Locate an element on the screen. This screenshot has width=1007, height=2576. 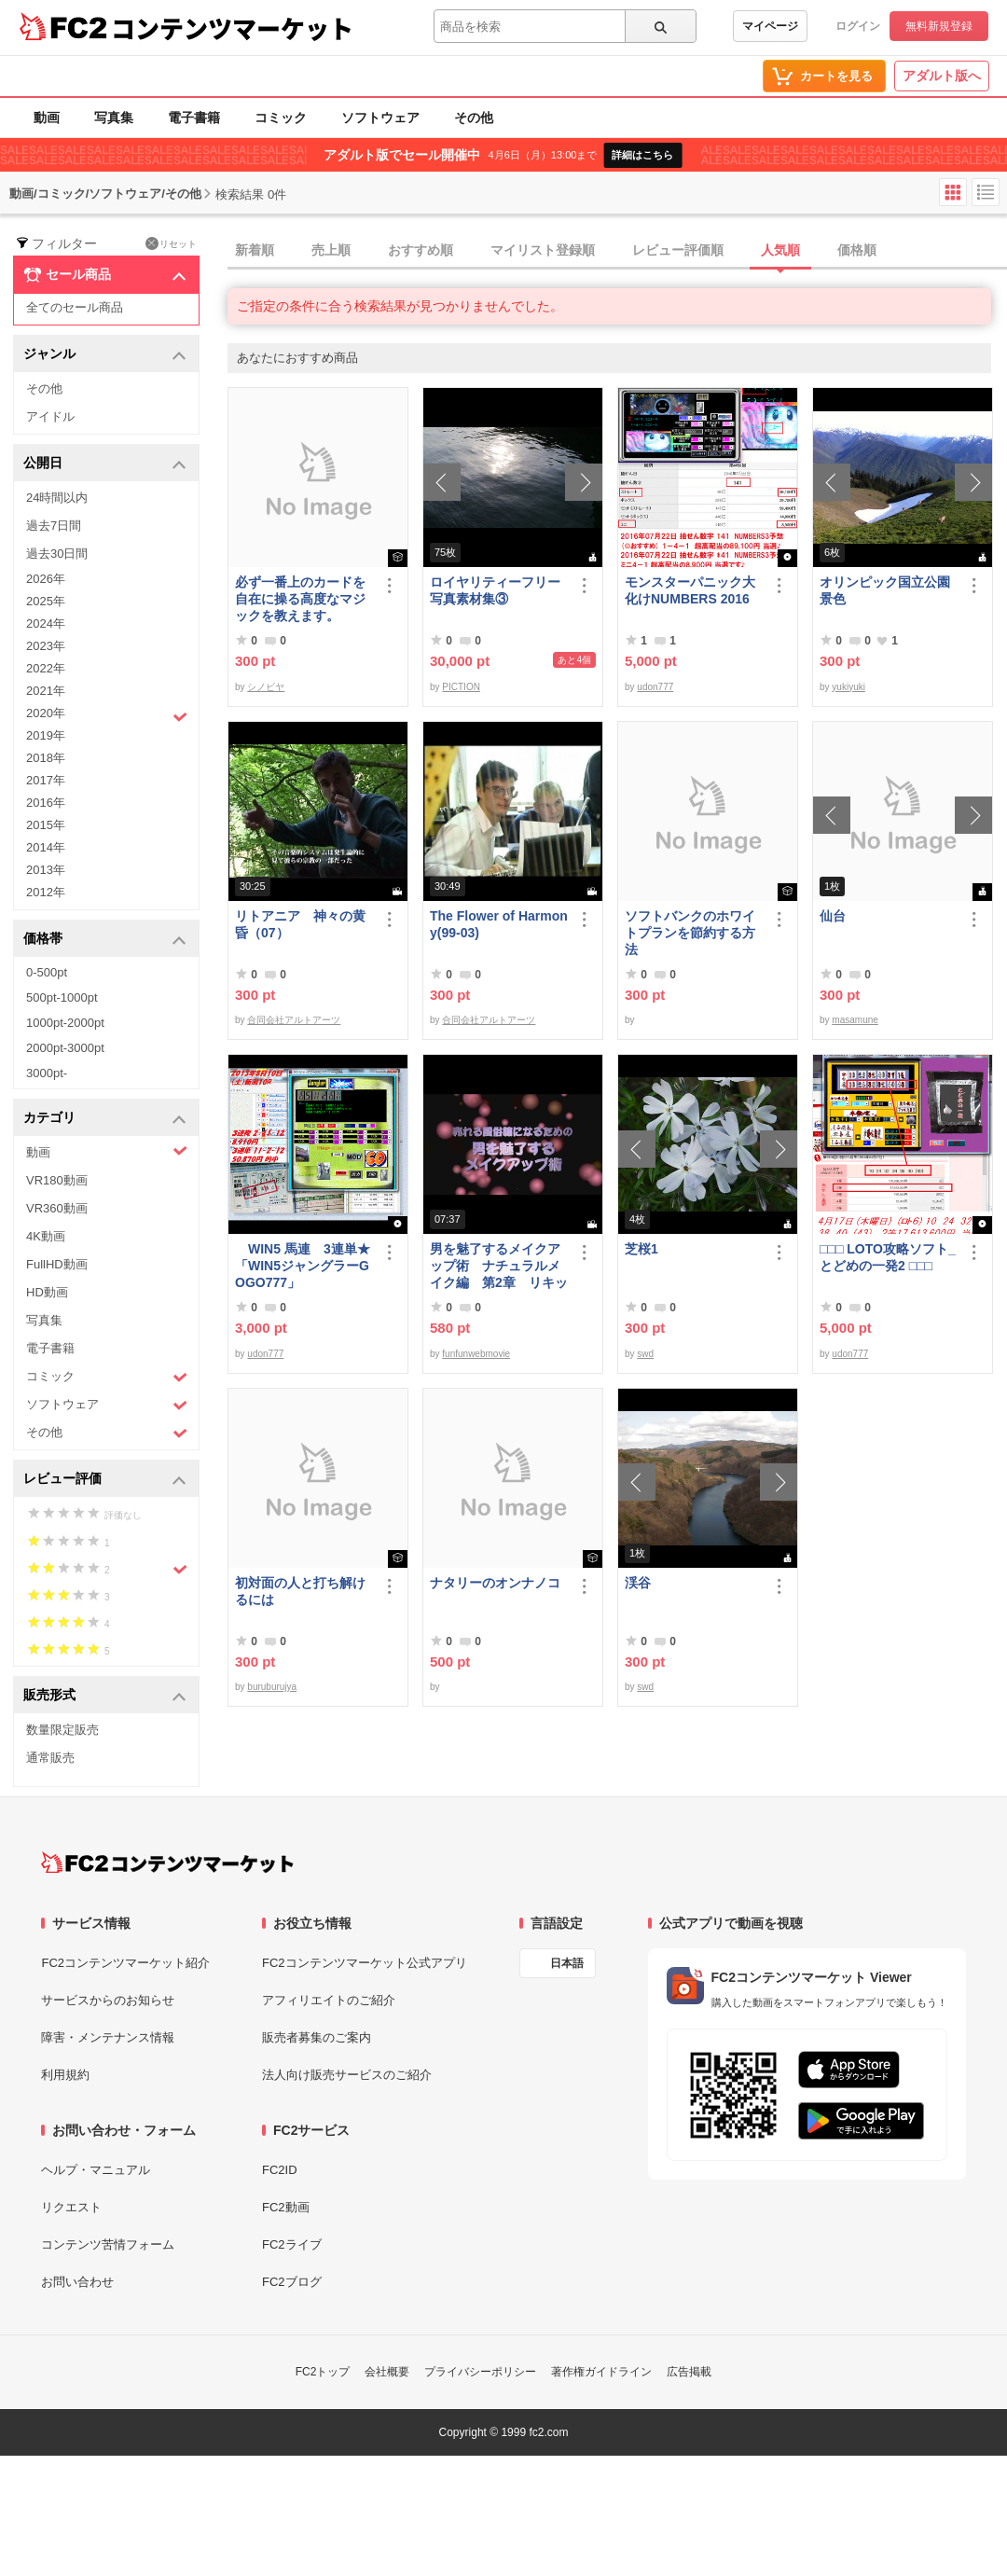
合同会社アルトアーツ is located at coordinates (293, 1020).